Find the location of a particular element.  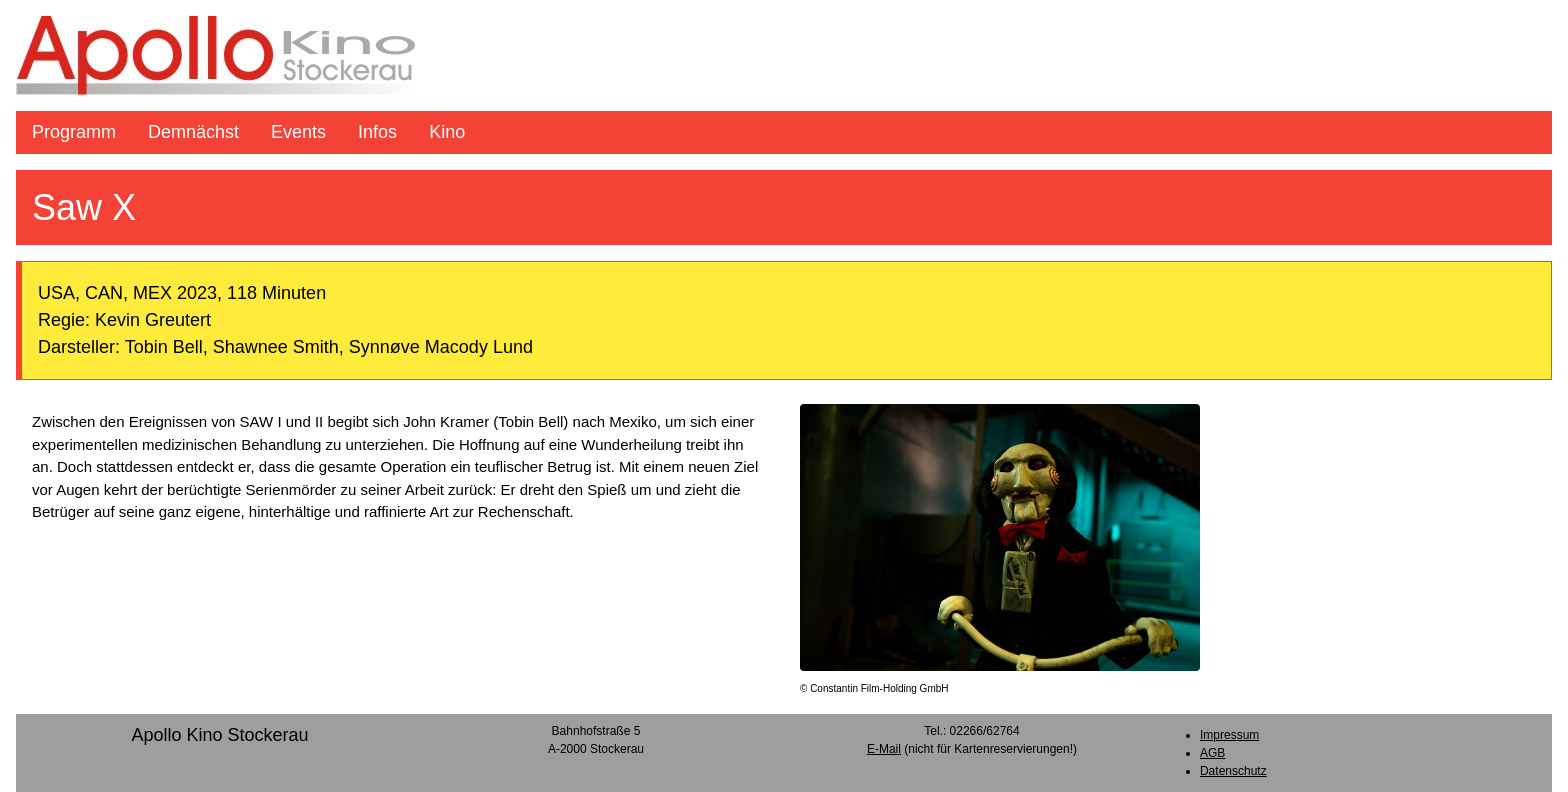

Impressum is located at coordinates (1229, 735).